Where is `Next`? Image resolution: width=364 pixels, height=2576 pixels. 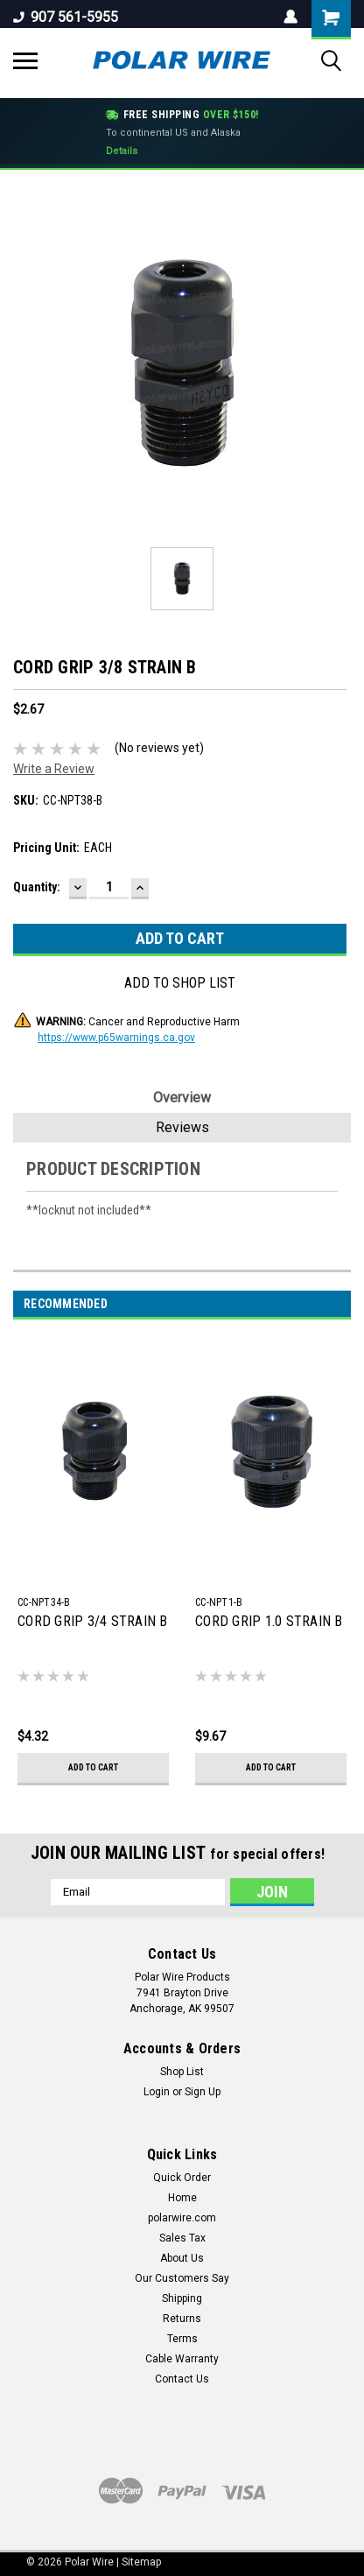 Next is located at coordinates (342, 1304).